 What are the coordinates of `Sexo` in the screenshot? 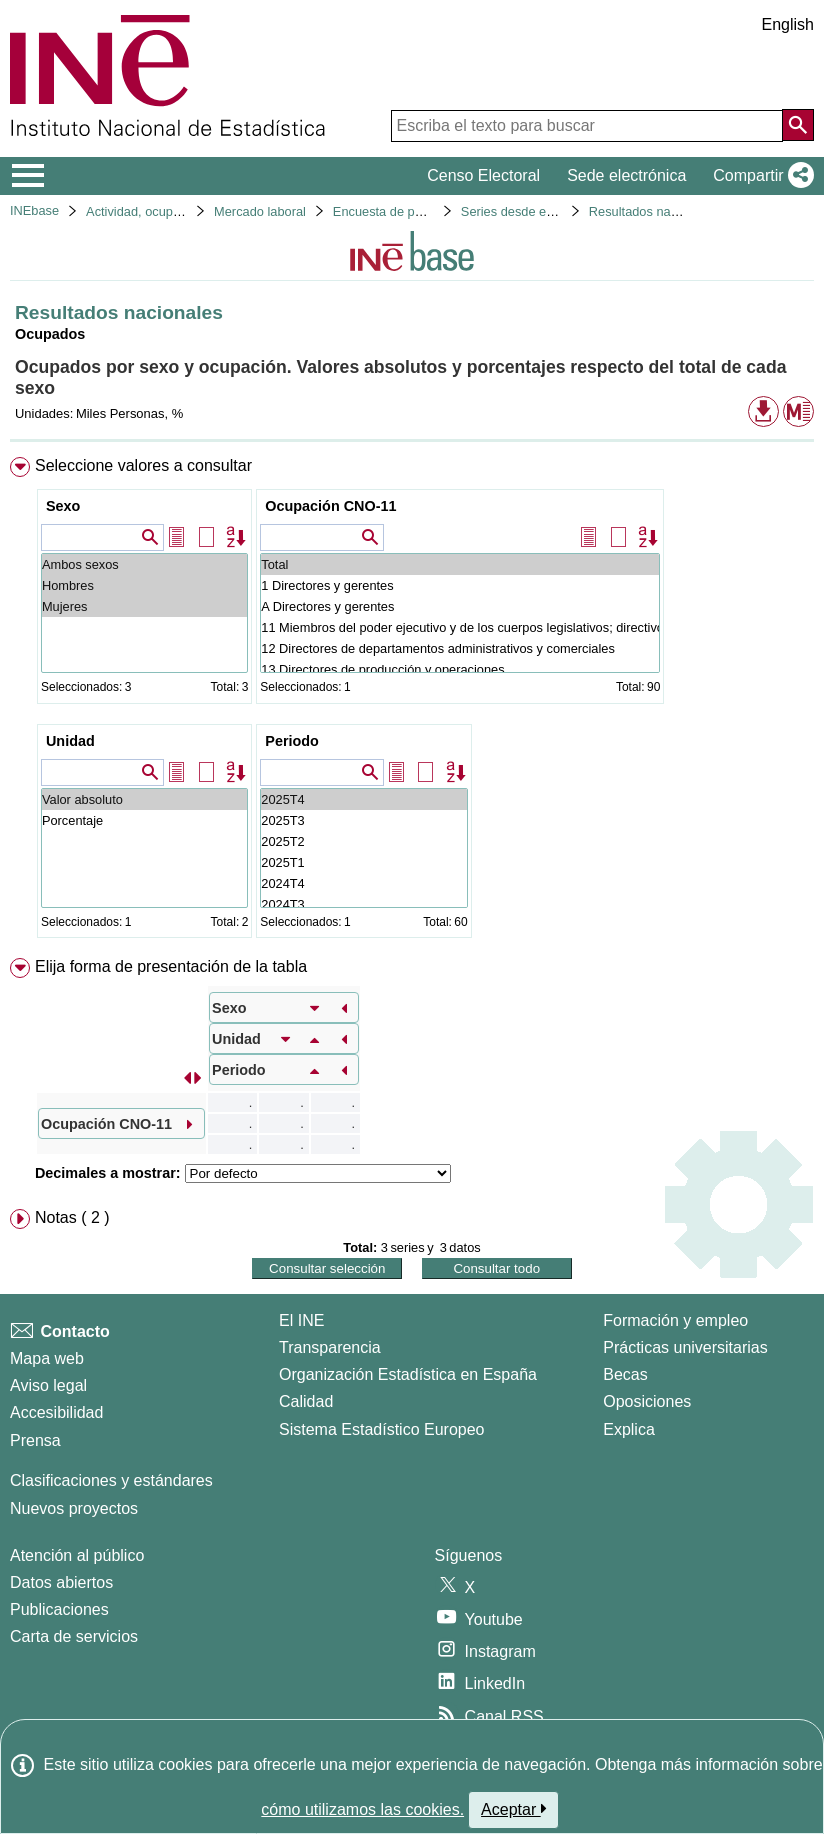 It's located at (63, 506).